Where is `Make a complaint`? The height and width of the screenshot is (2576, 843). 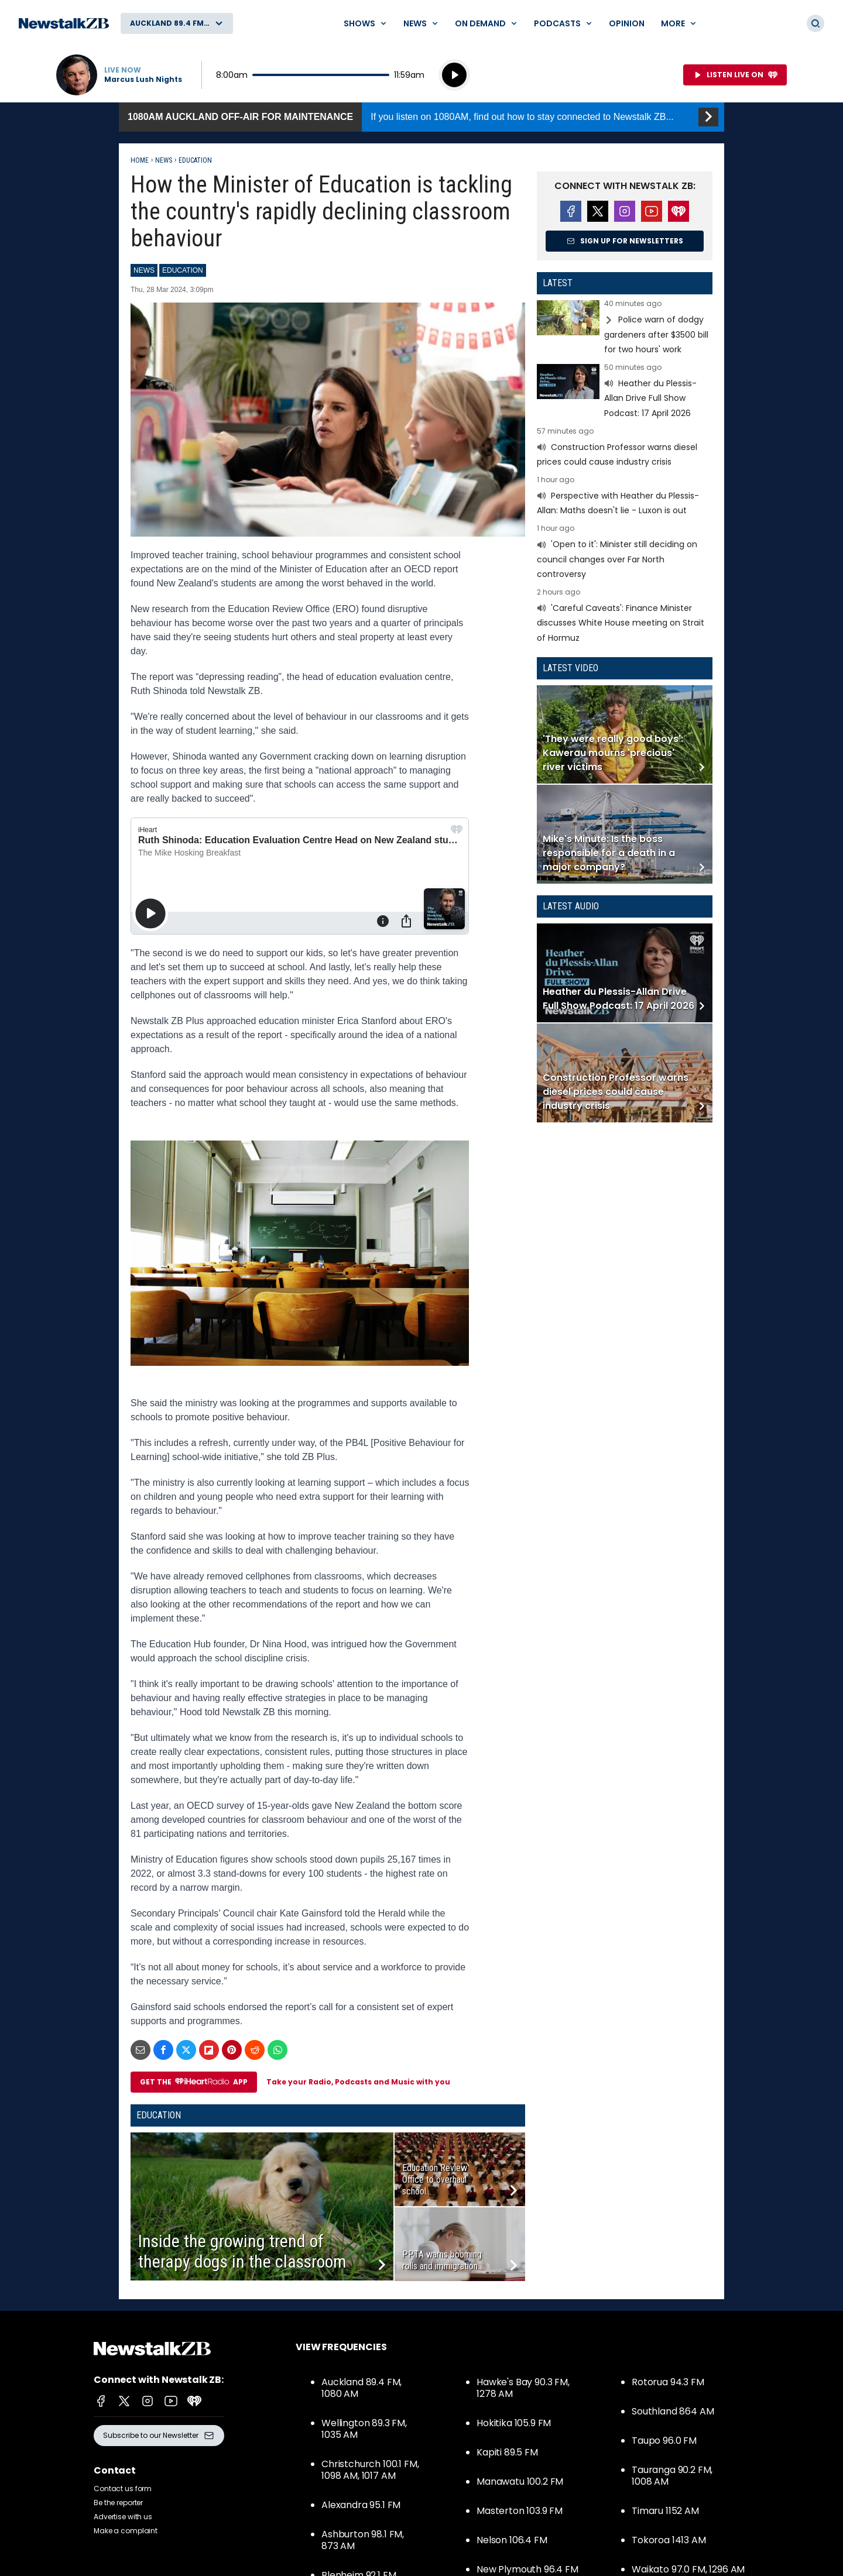
Make a complaint is located at coordinates (125, 2531).